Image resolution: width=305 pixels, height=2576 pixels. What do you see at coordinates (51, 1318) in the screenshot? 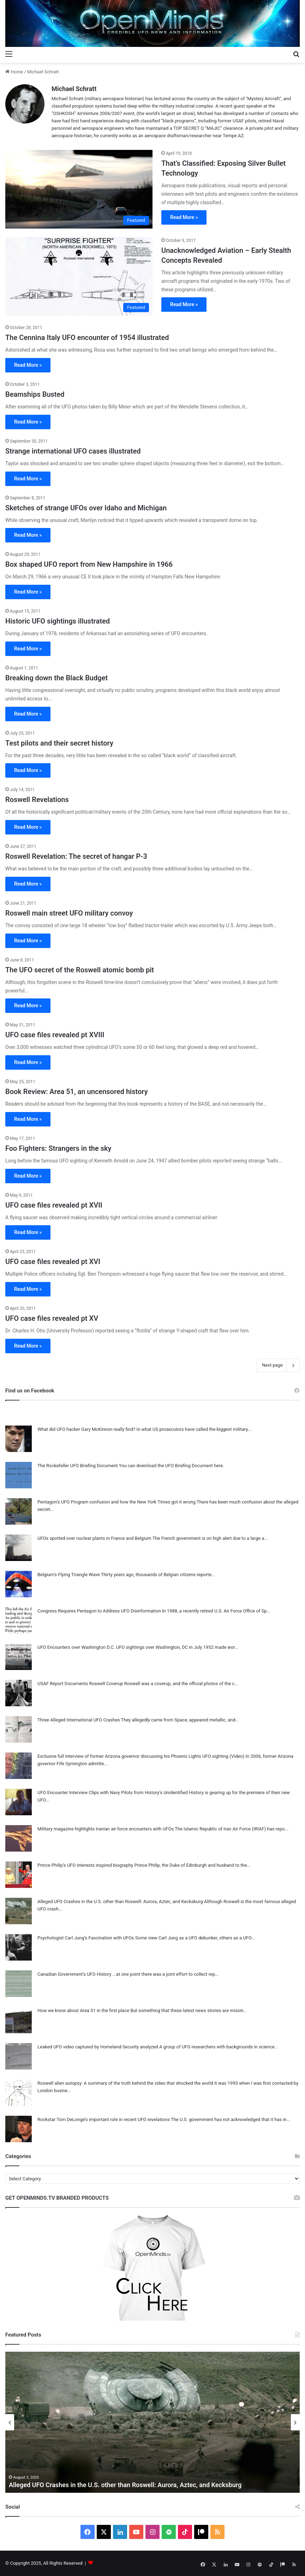
I see `UFO case files revealed pt XV` at bounding box center [51, 1318].